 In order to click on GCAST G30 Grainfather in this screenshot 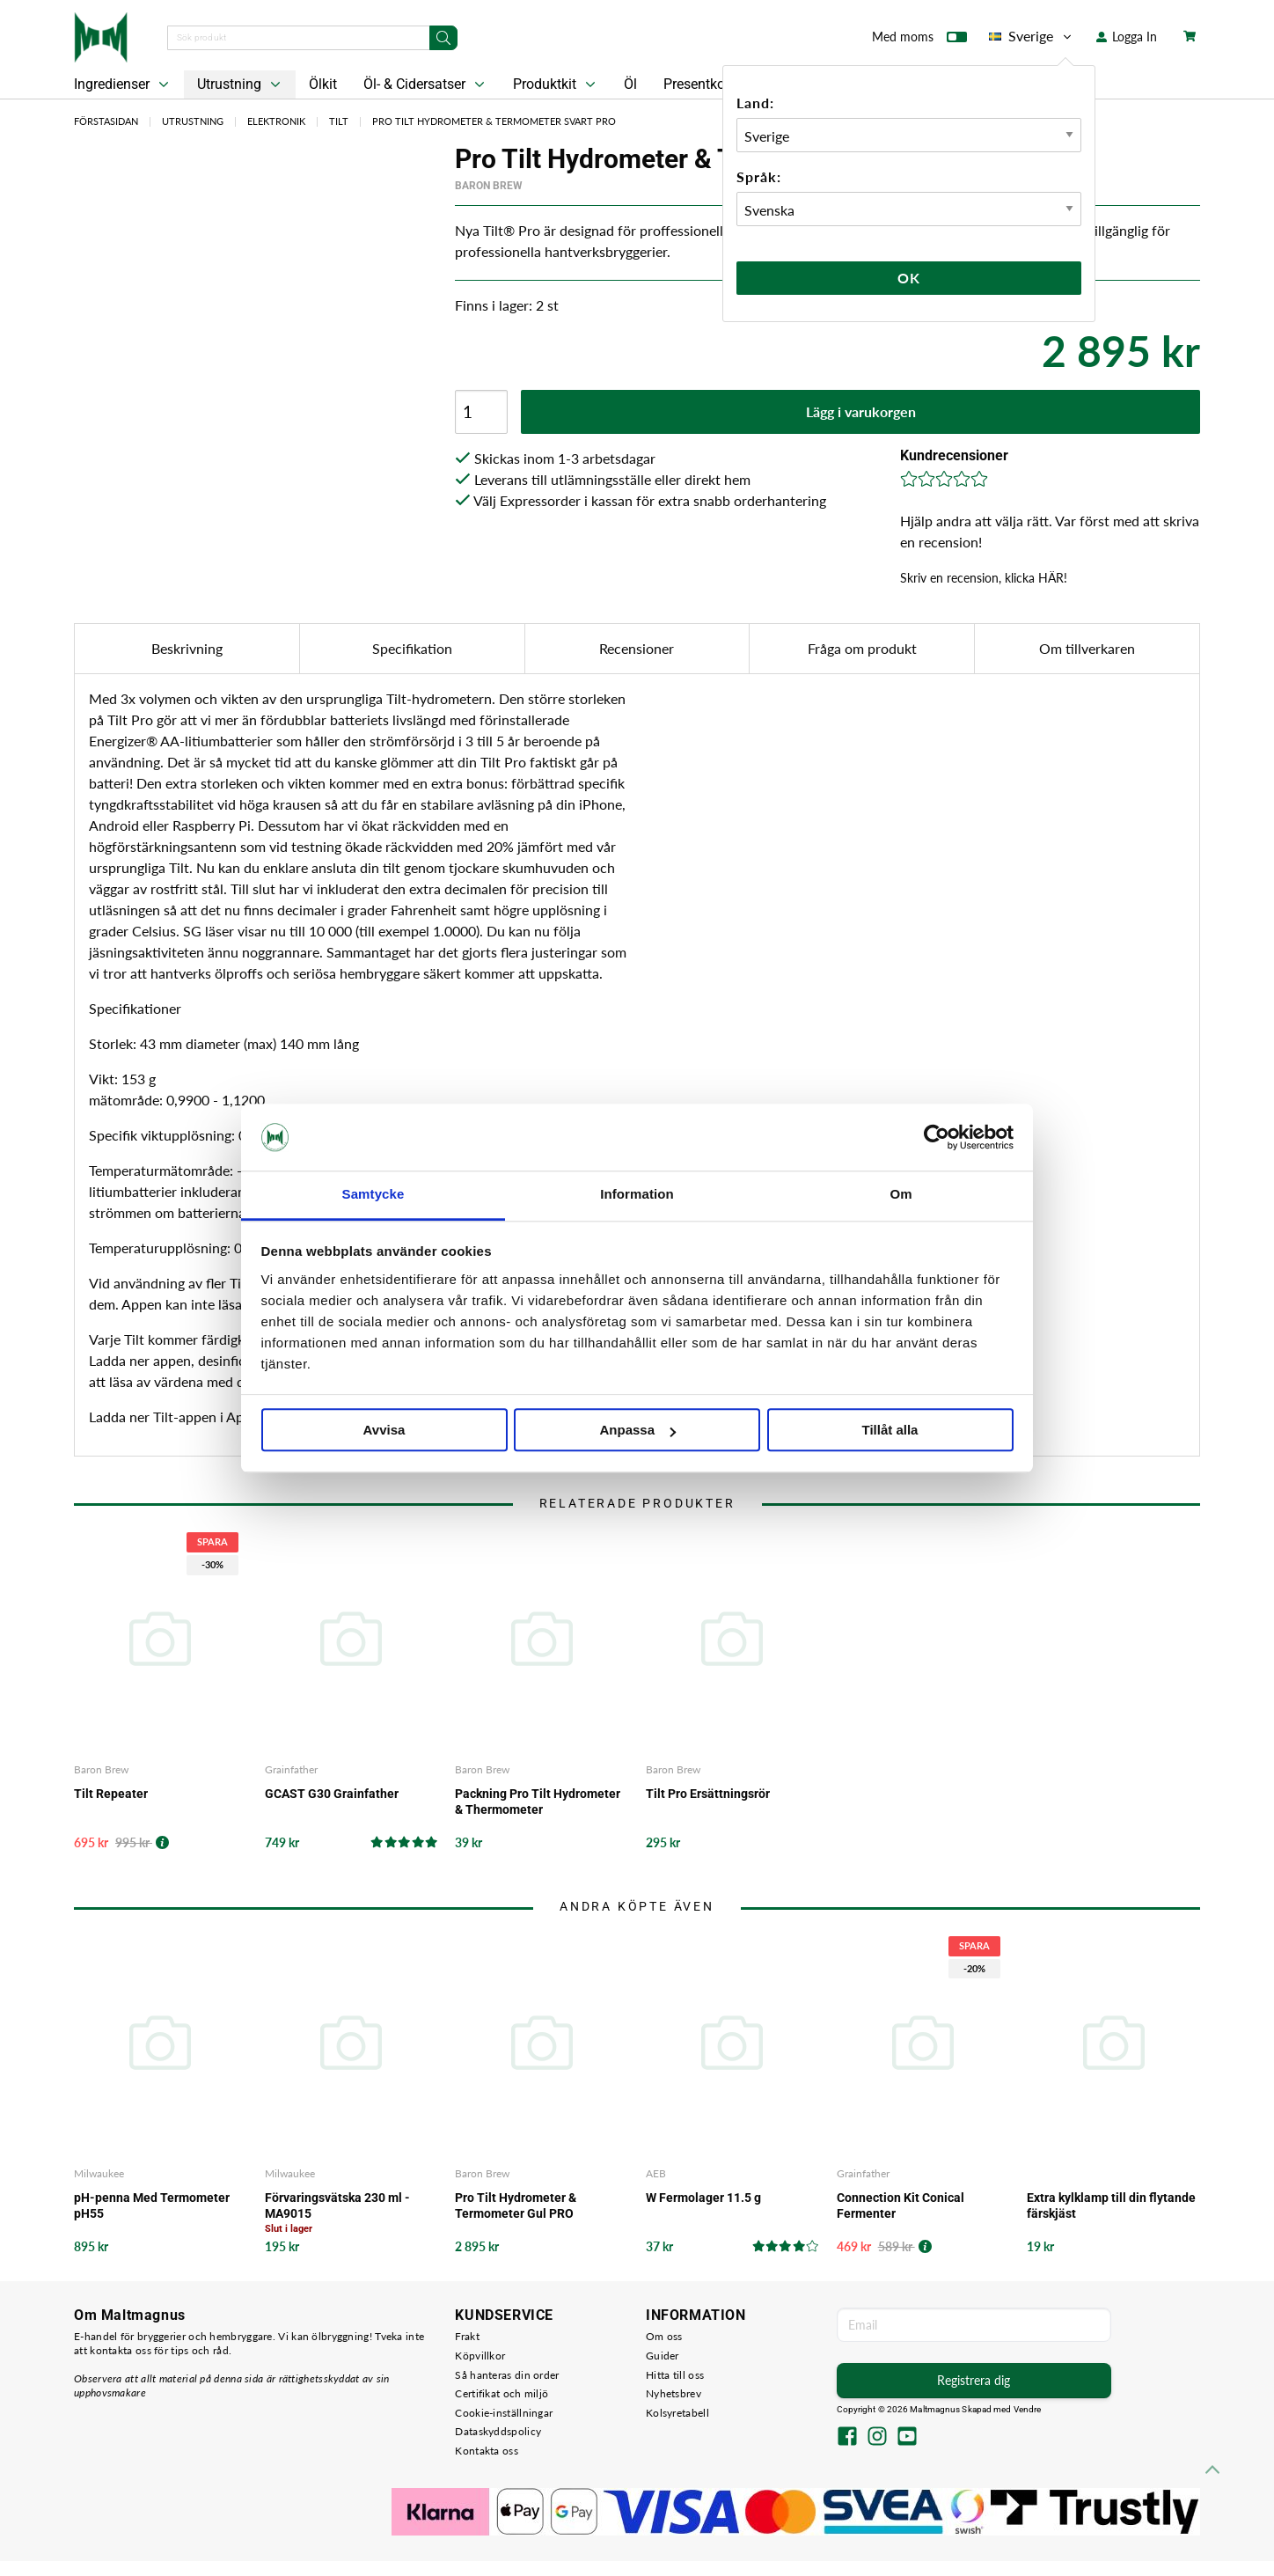, I will do `click(332, 1794)`.